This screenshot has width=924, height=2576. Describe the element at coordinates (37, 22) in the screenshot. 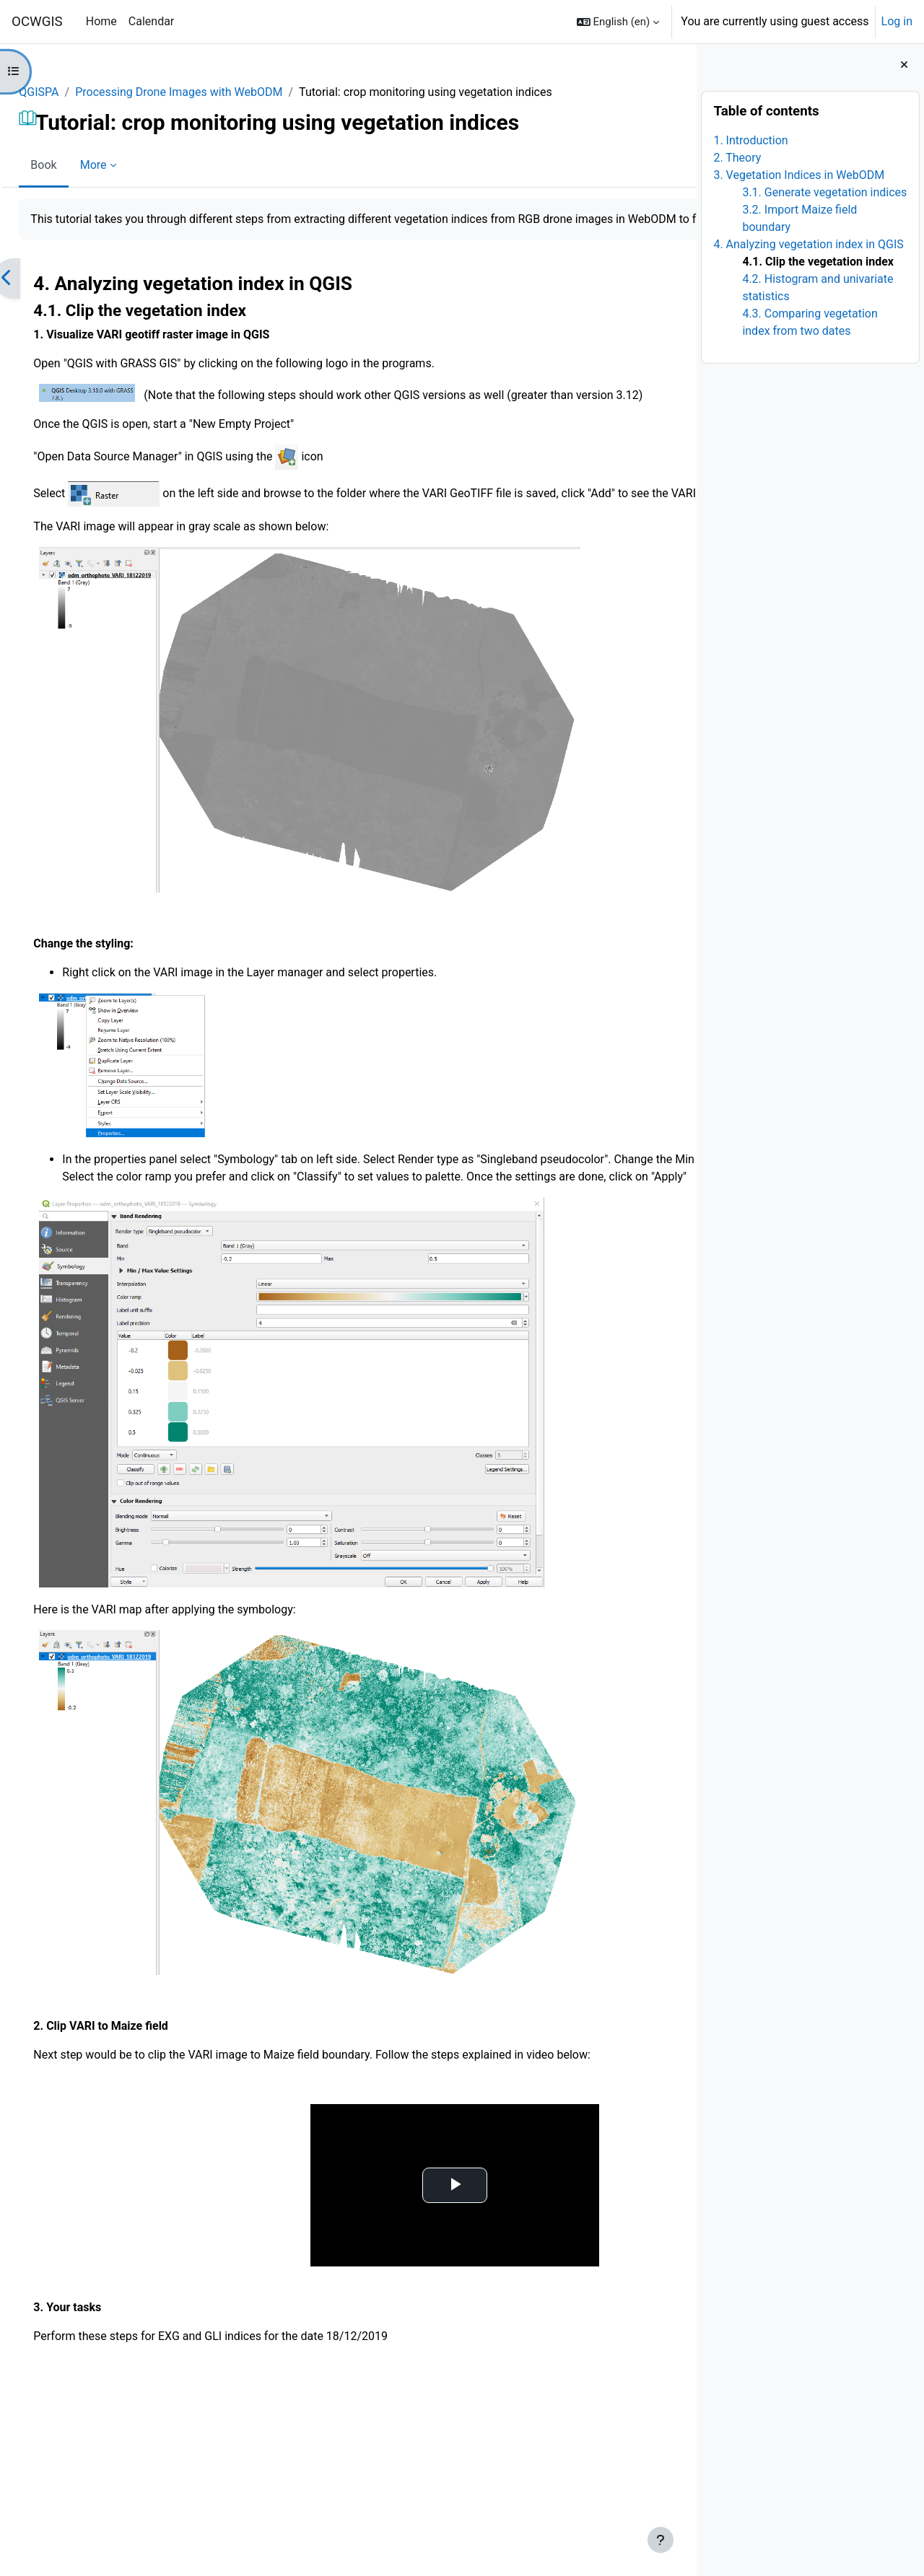

I see `OCWGIS` at that location.